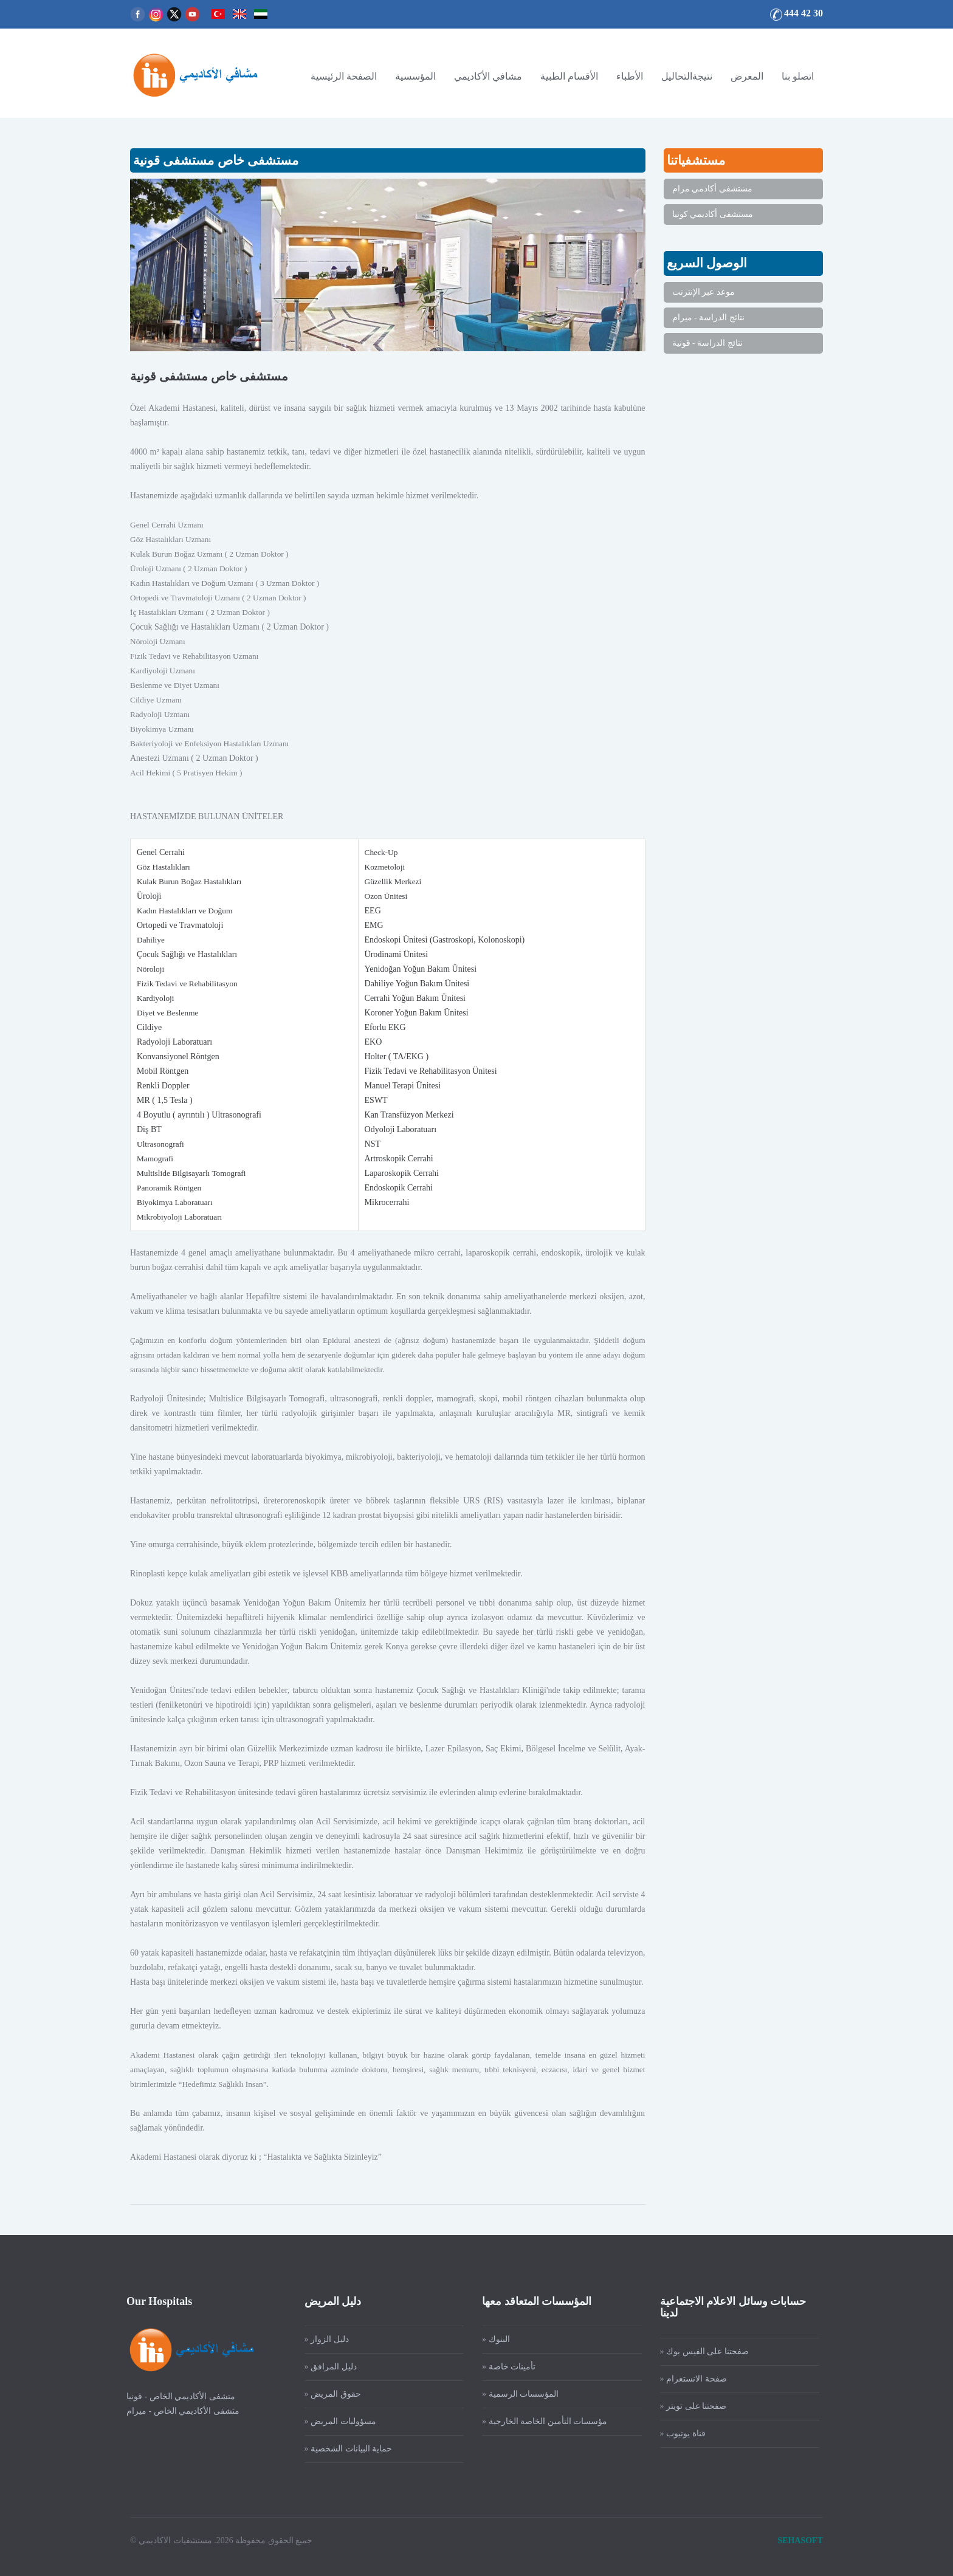 This screenshot has height=2576, width=953. What do you see at coordinates (488, 76) in the screenshot?
I see `مشافي الأكاديمي` at bounding box center [488, 76].